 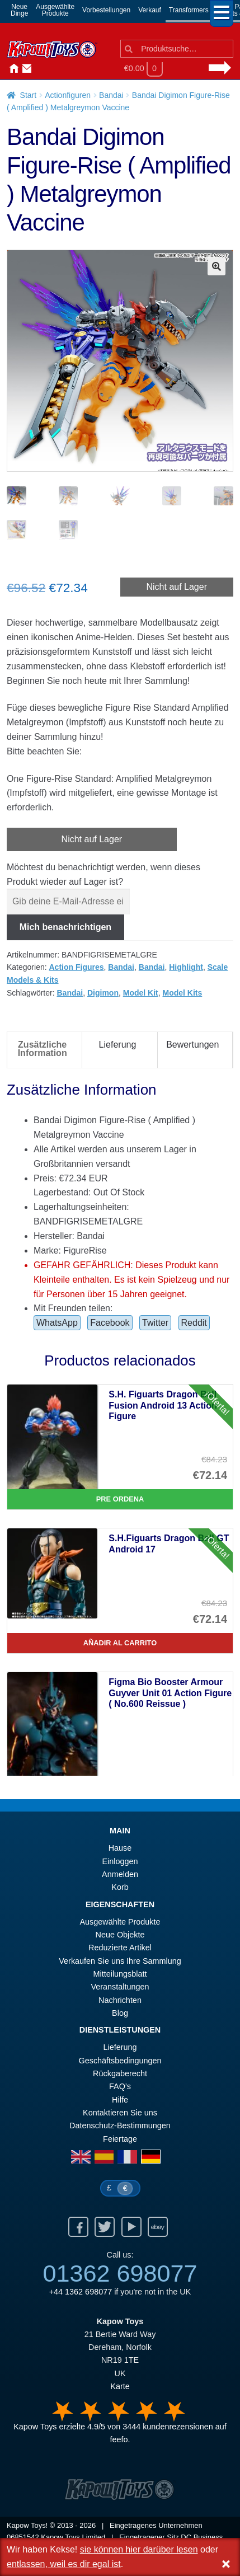 I want to click on Model Kits, so click(x=183, y=993).